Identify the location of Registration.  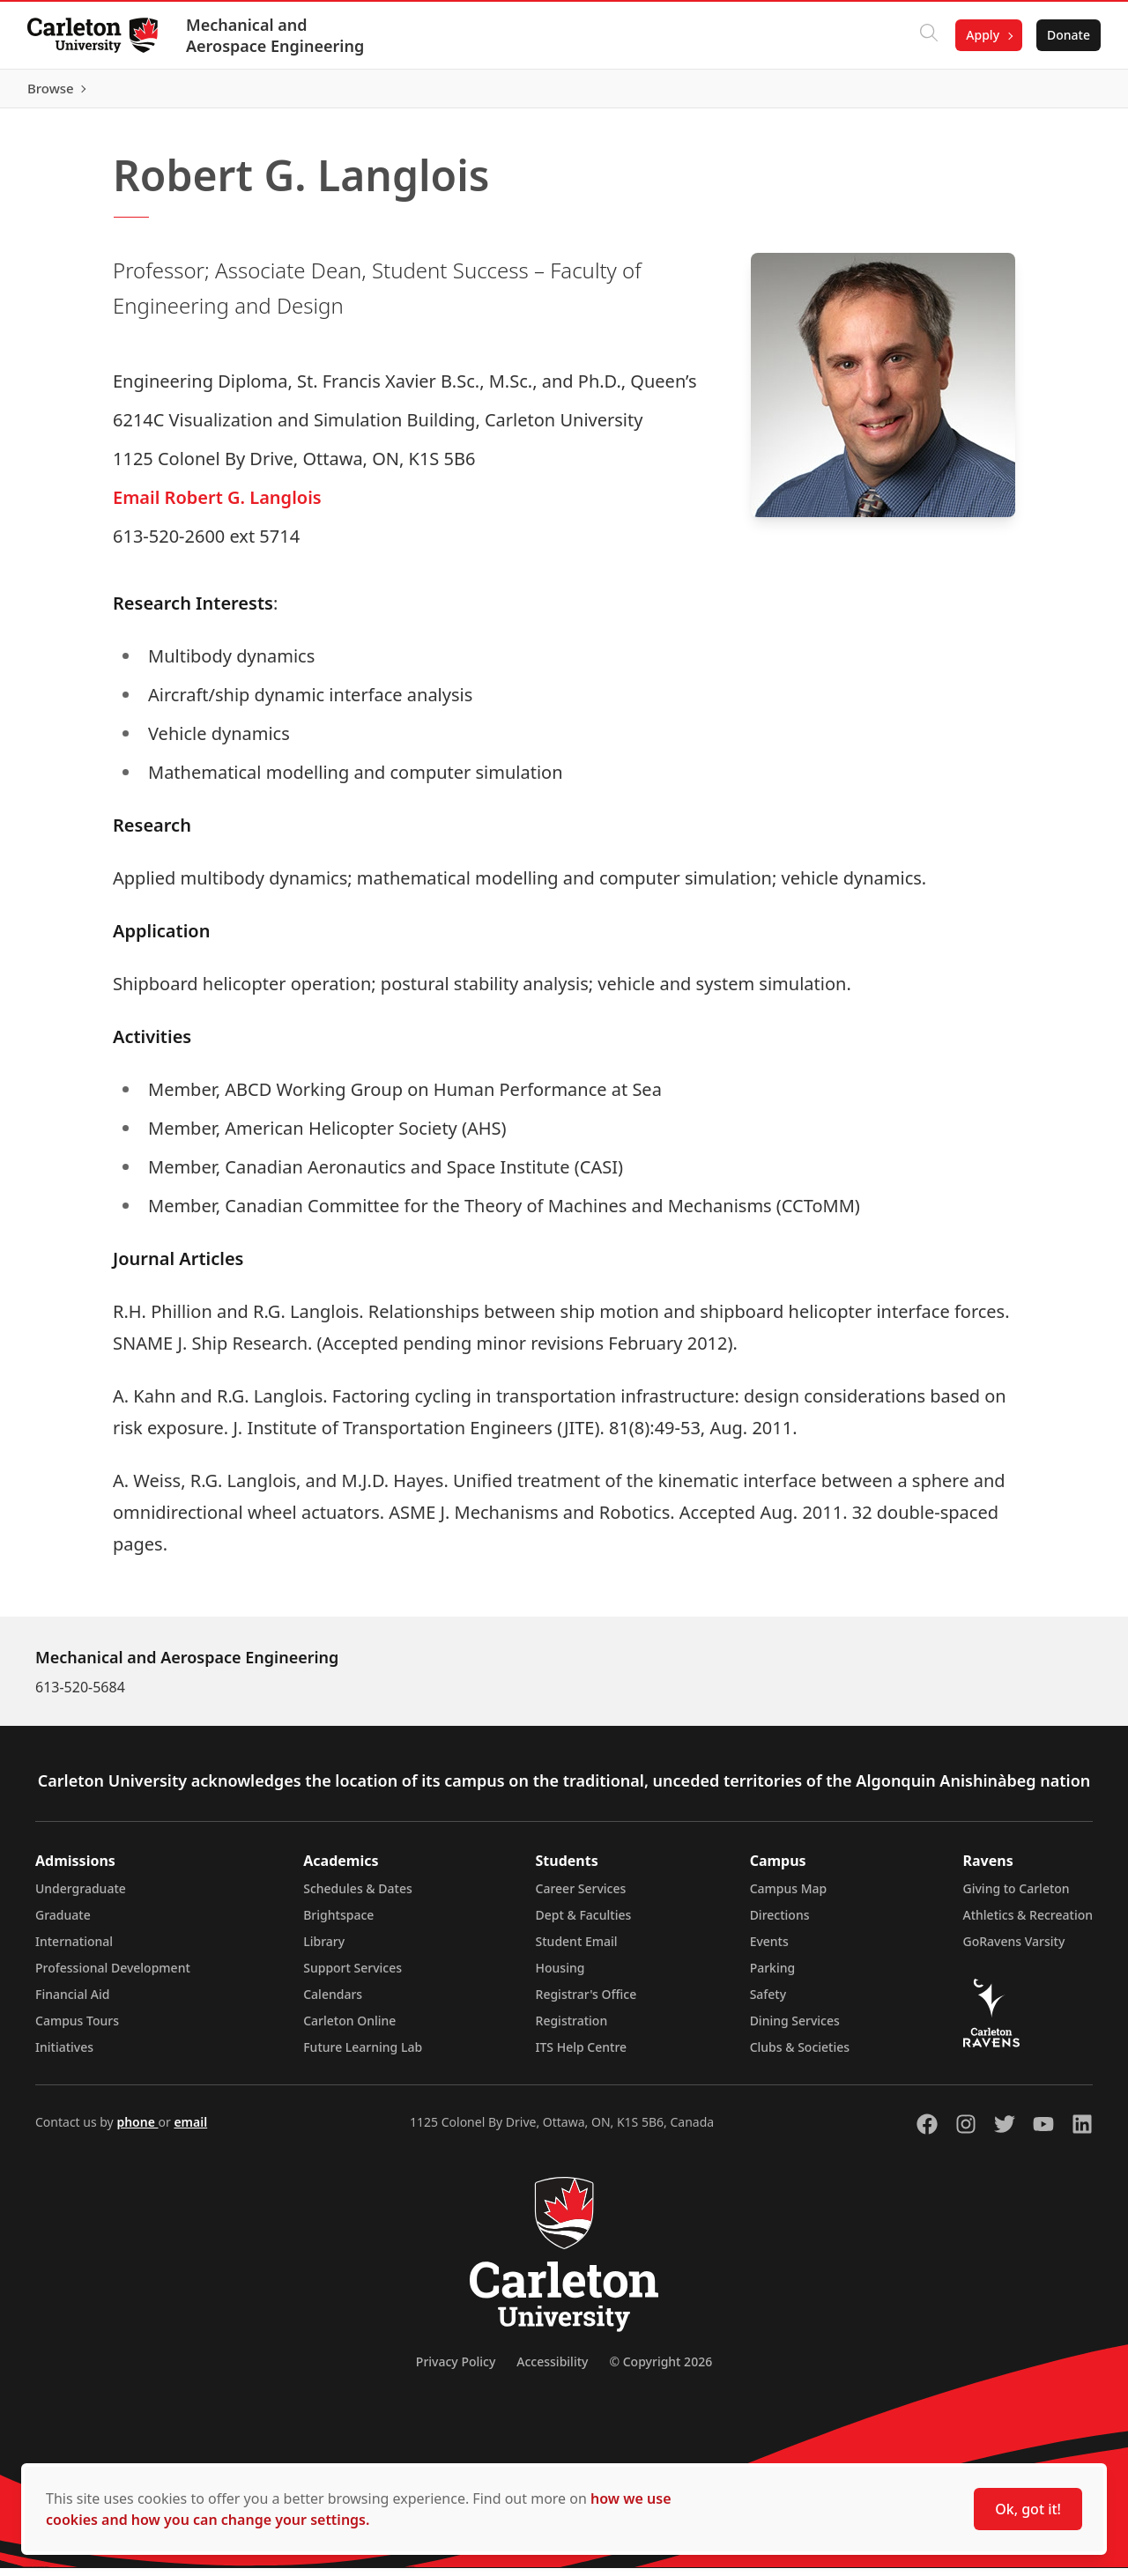
(572, 2028).